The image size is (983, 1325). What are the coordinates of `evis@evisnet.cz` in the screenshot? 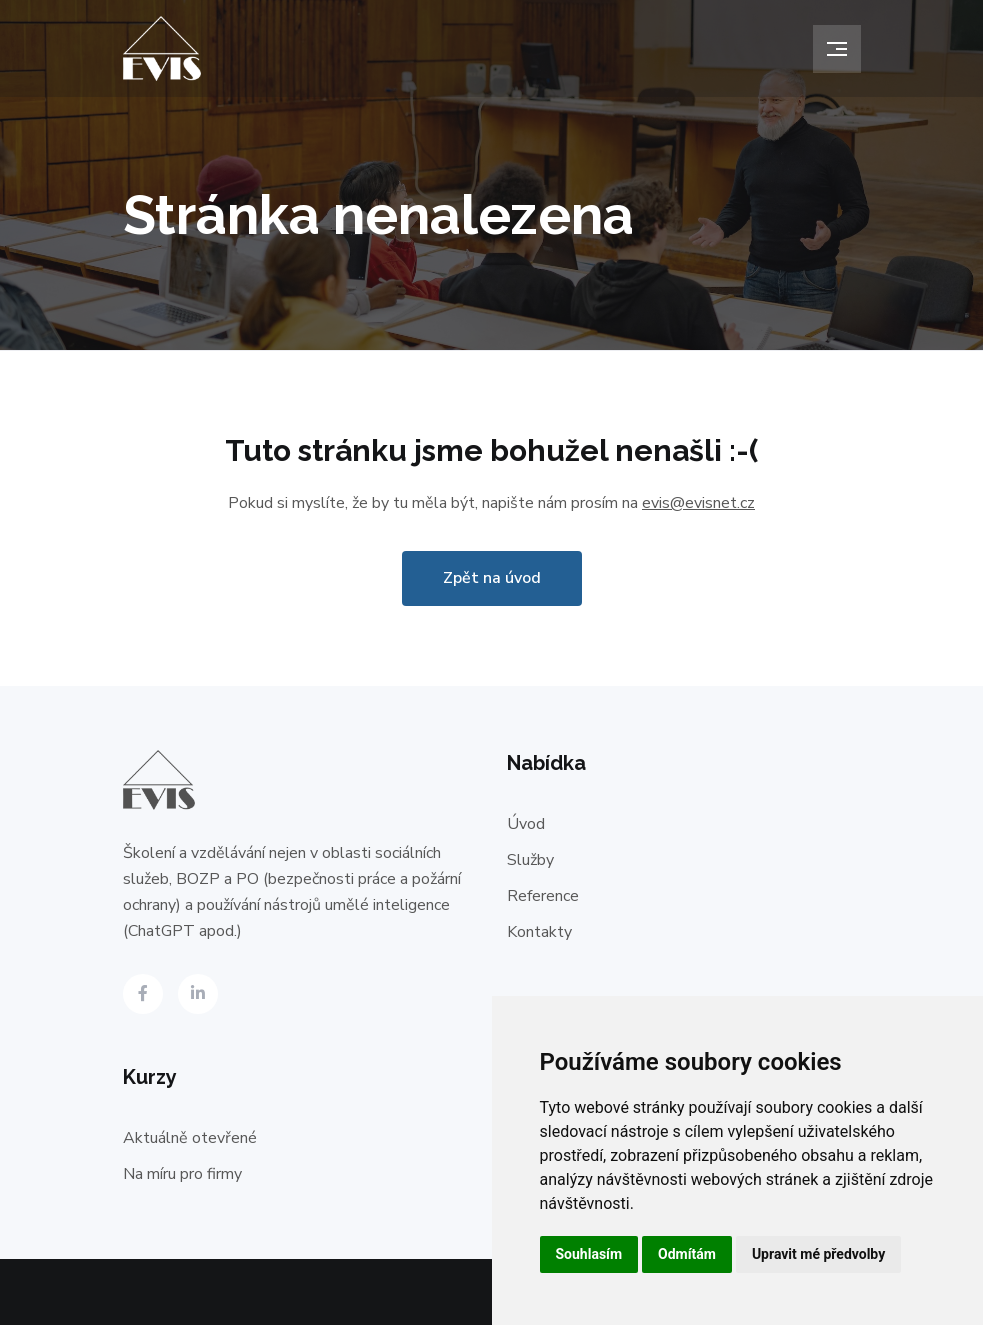 It's located at (698, 503).